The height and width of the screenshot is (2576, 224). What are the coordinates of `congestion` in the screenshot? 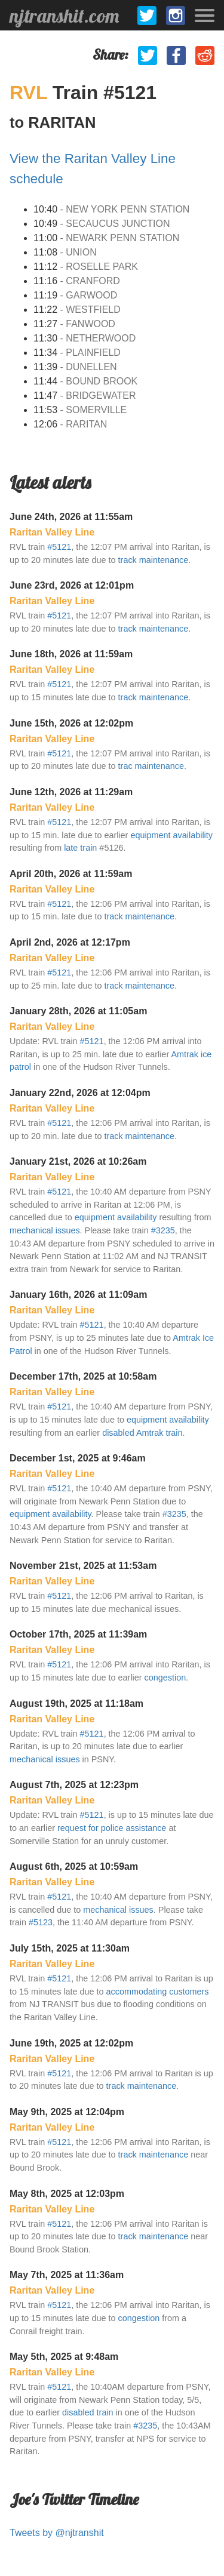 It's located at (165, 1677).